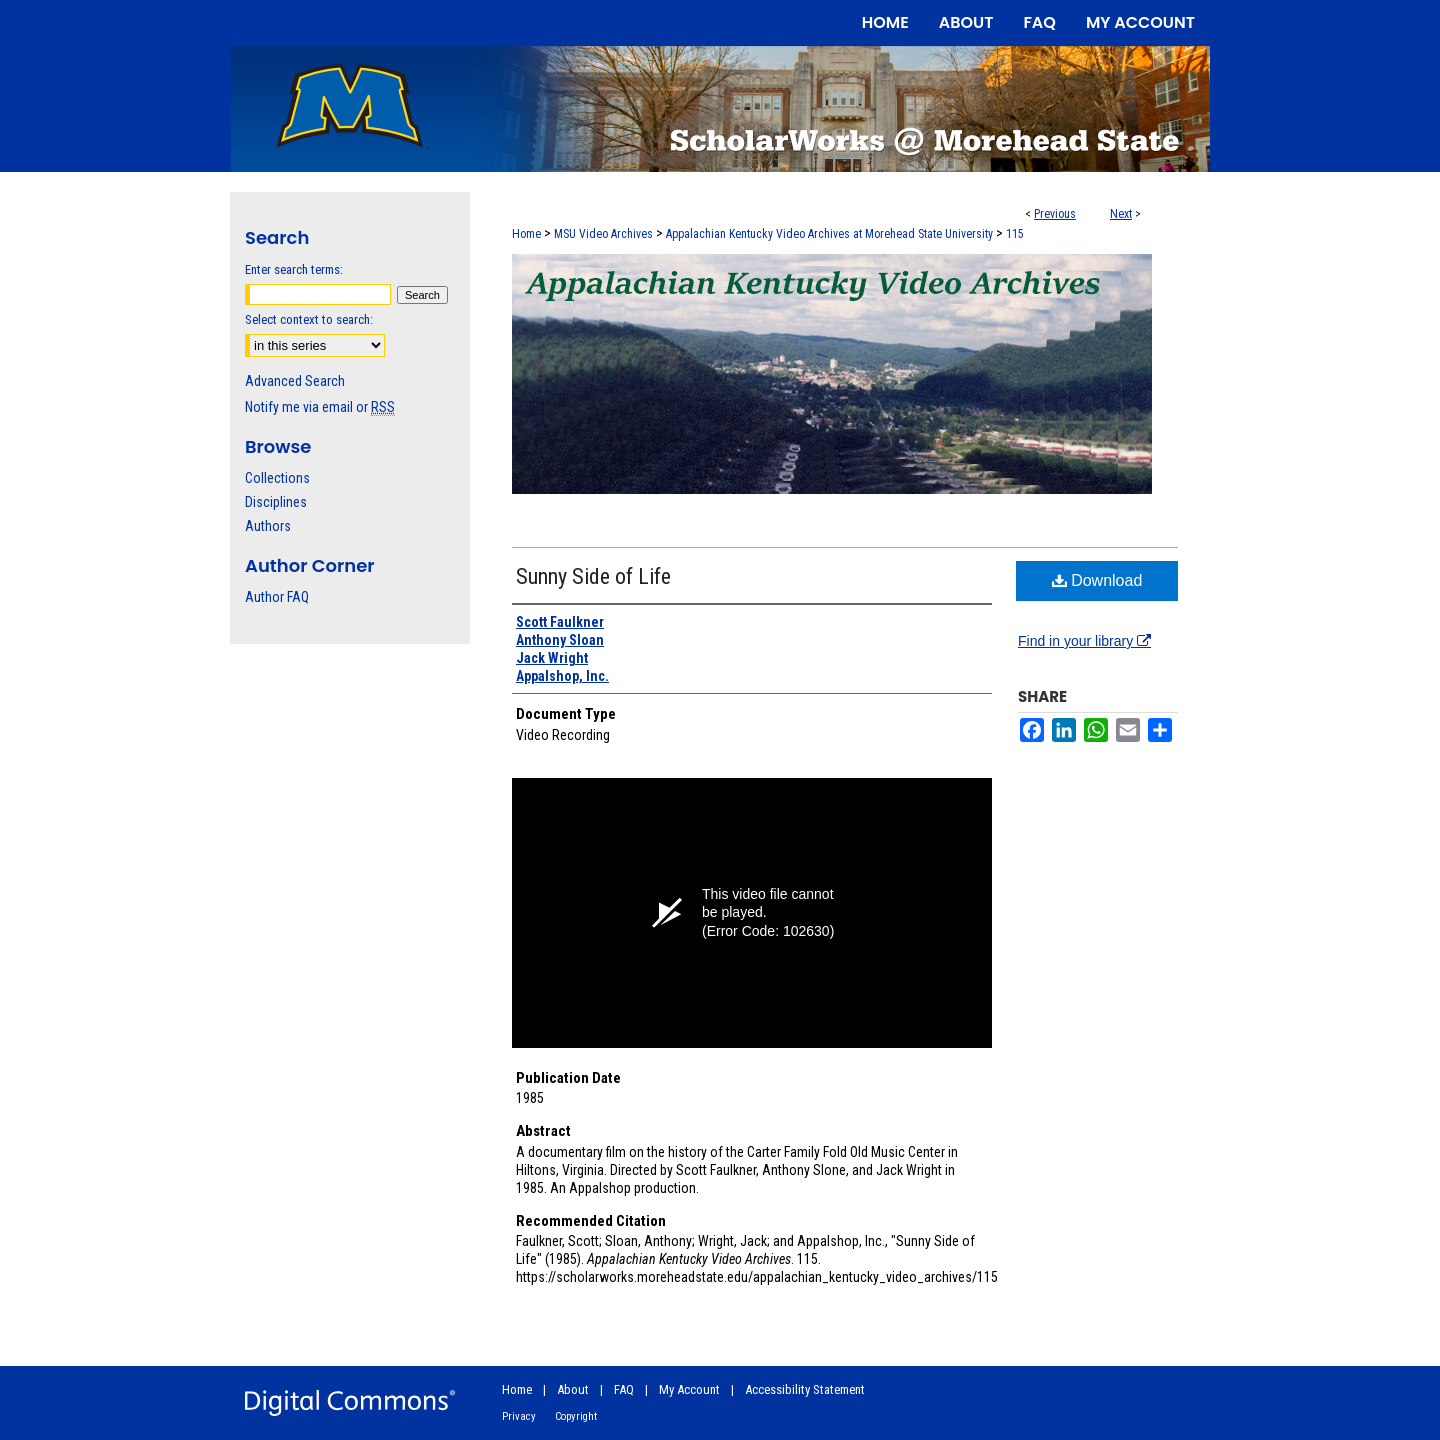 Image resolution: width=1440 pixels, height=1440 pixels. Describe the element at coordinates (829, 234) in the screenshot. I see `Appalachian Kentucky Video Archives at Morehead State University` at that location.